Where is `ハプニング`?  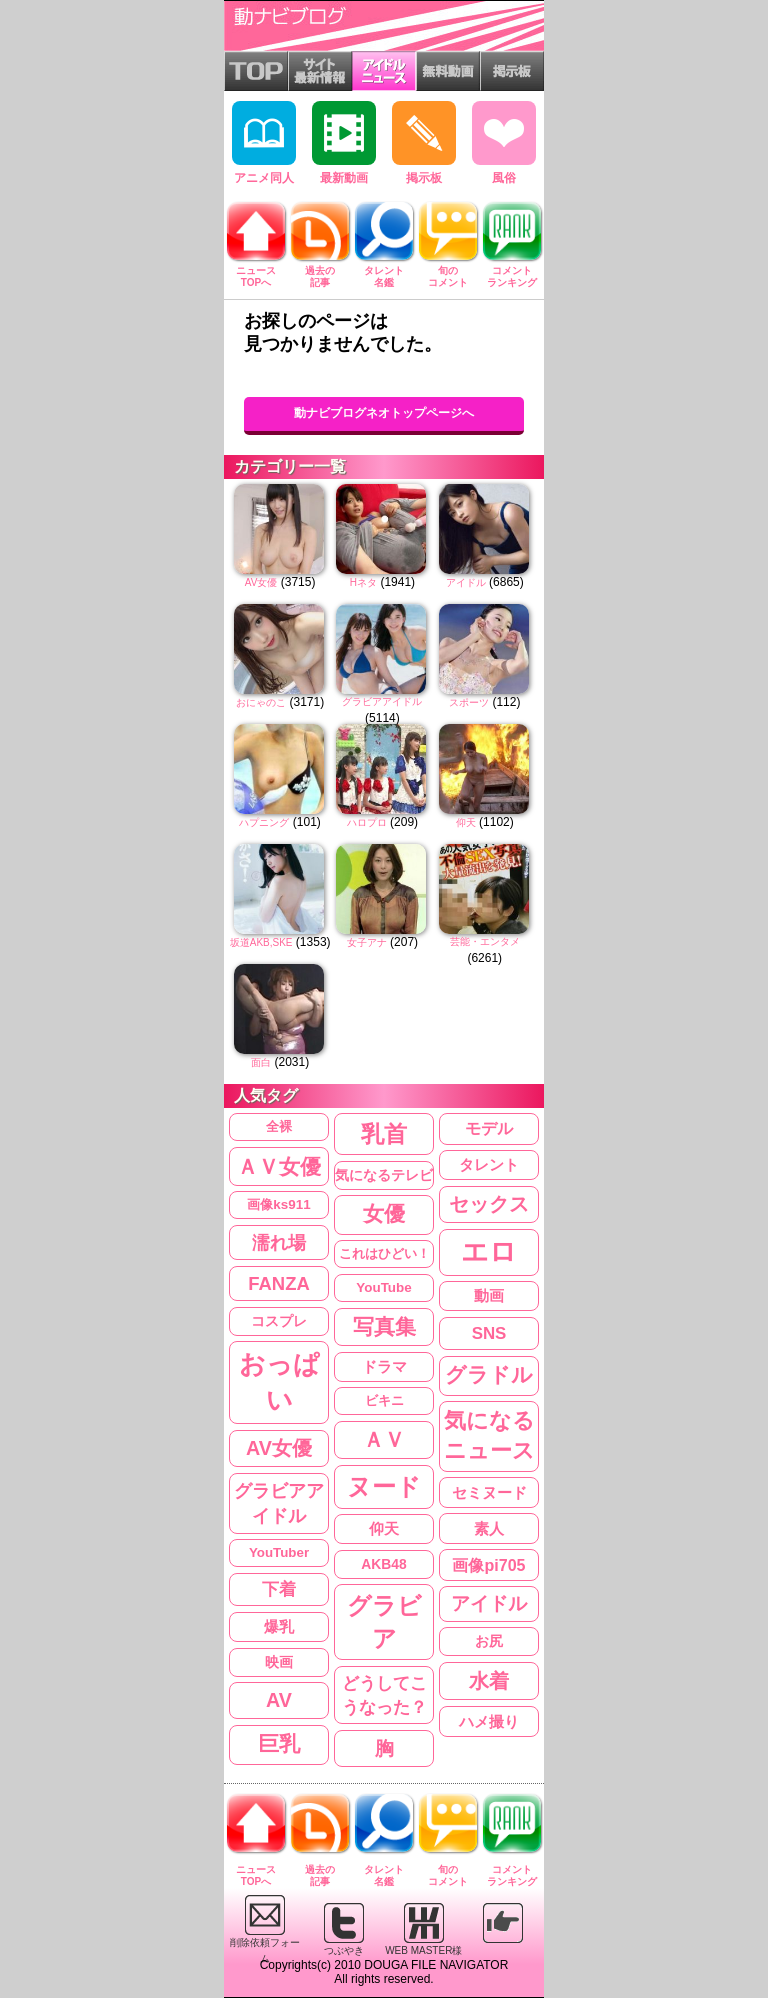 ハプニング is located at coordinates (264, 822).